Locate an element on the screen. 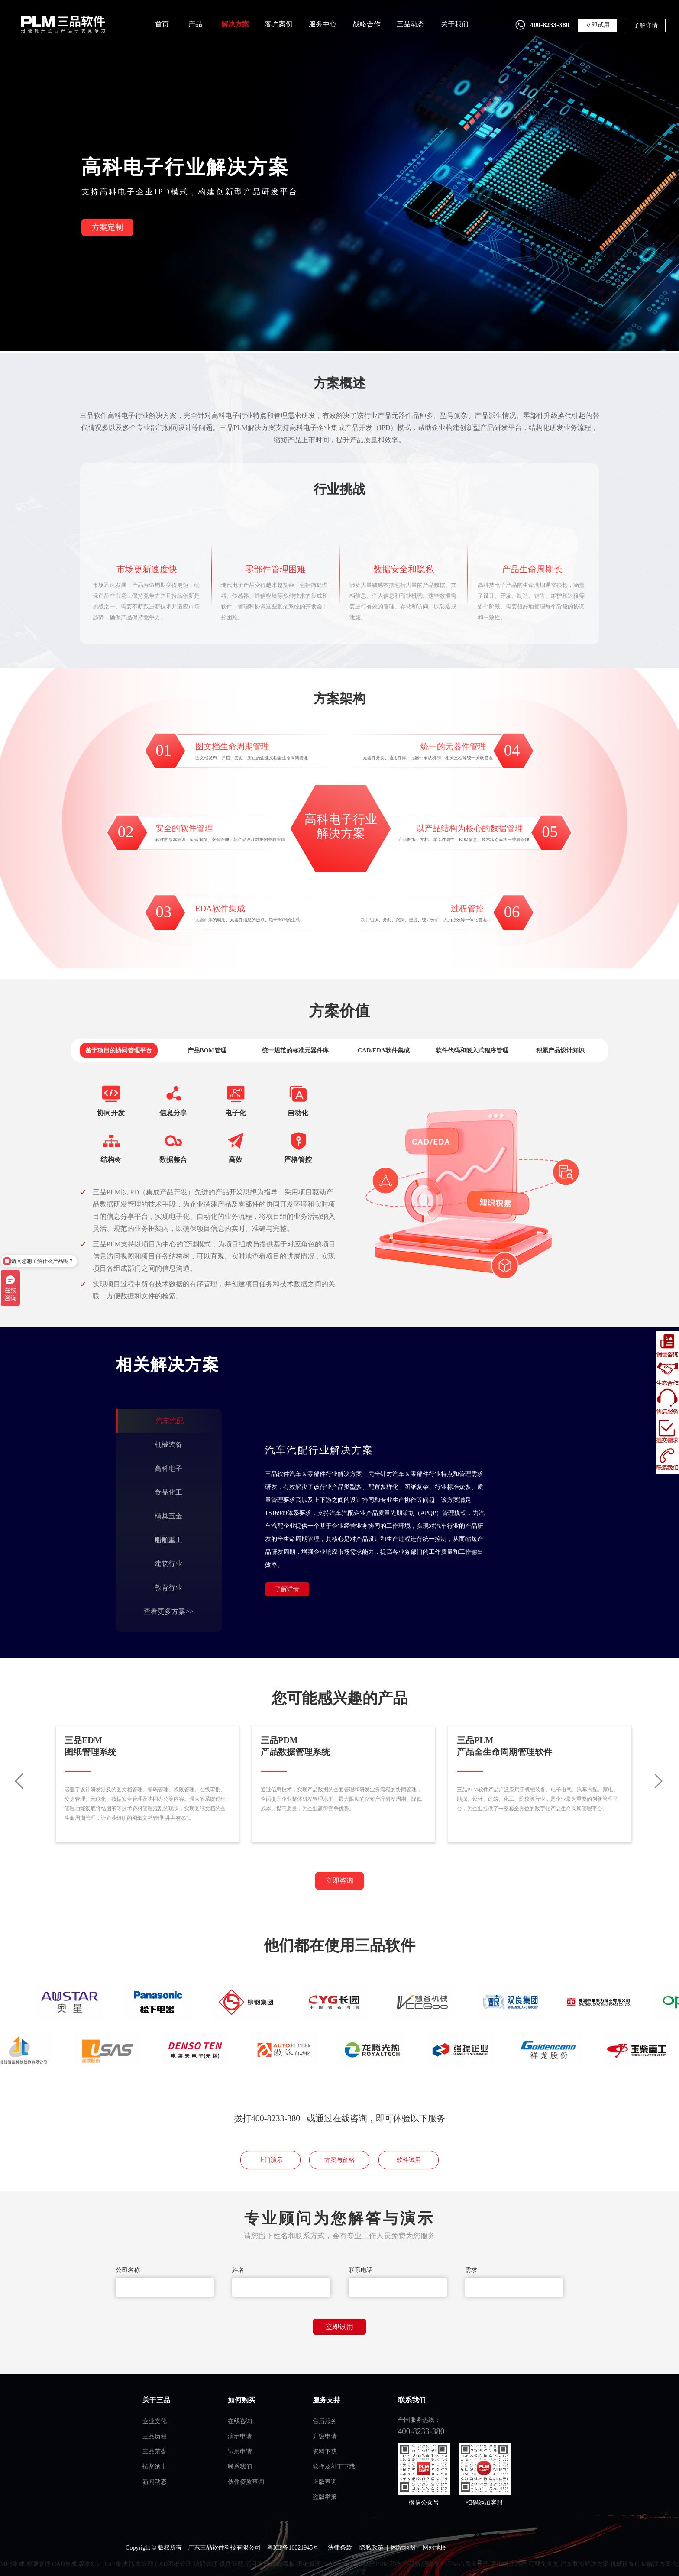 The image size is (679, 2576). 方案与价格 is located at coordinates (339, 2160).